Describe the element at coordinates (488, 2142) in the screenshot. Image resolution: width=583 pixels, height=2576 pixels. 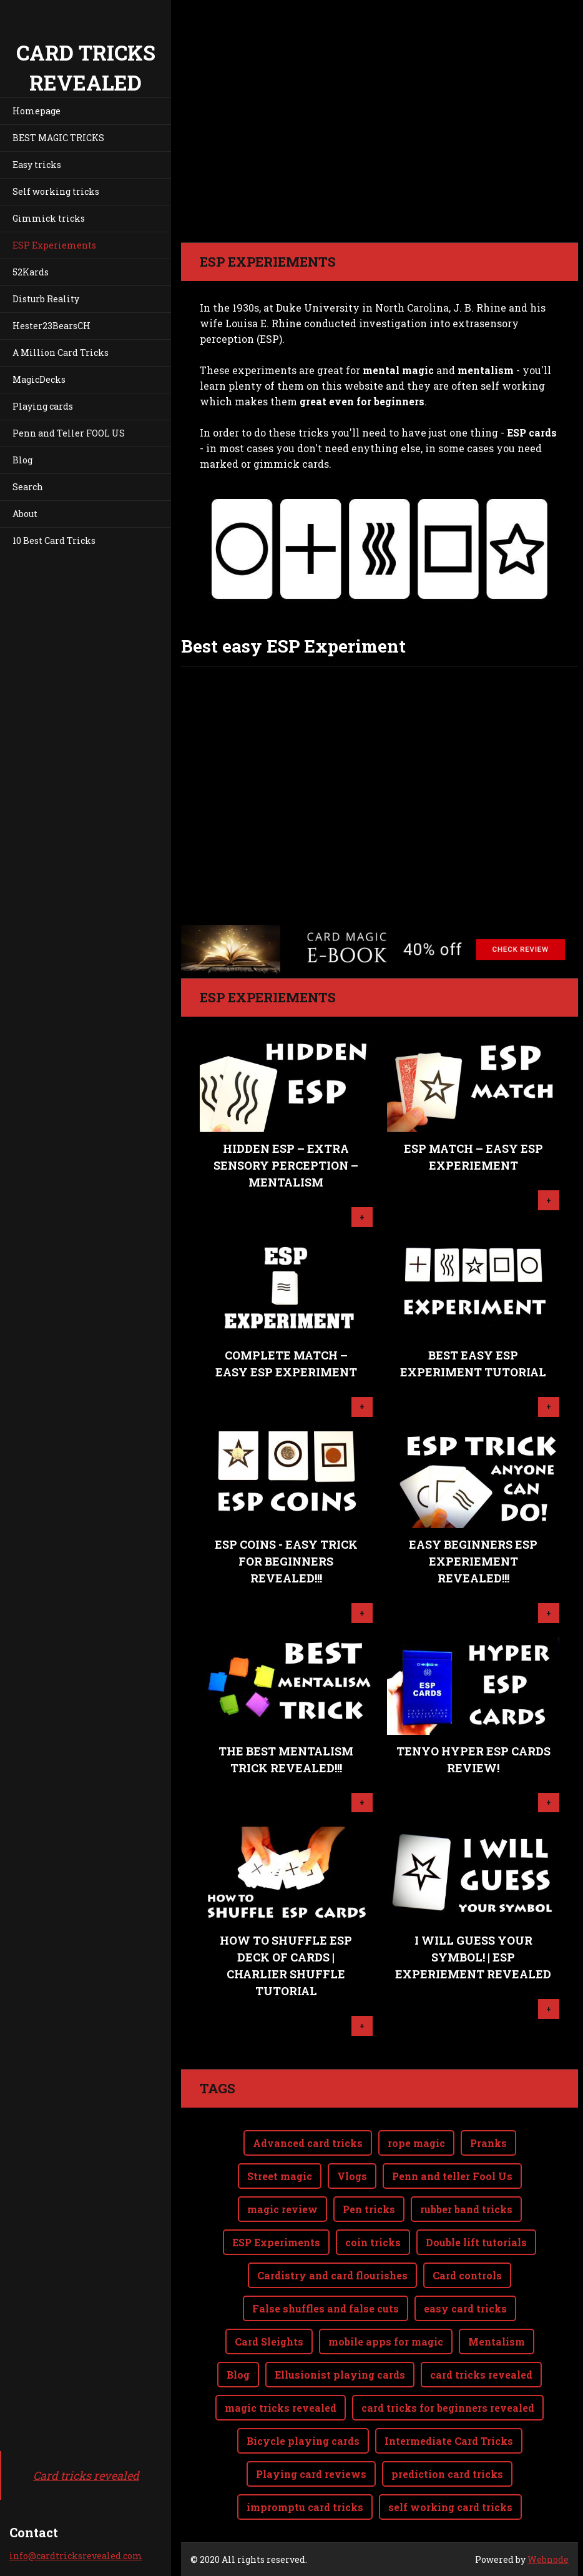
I see `Pranks` at that location.